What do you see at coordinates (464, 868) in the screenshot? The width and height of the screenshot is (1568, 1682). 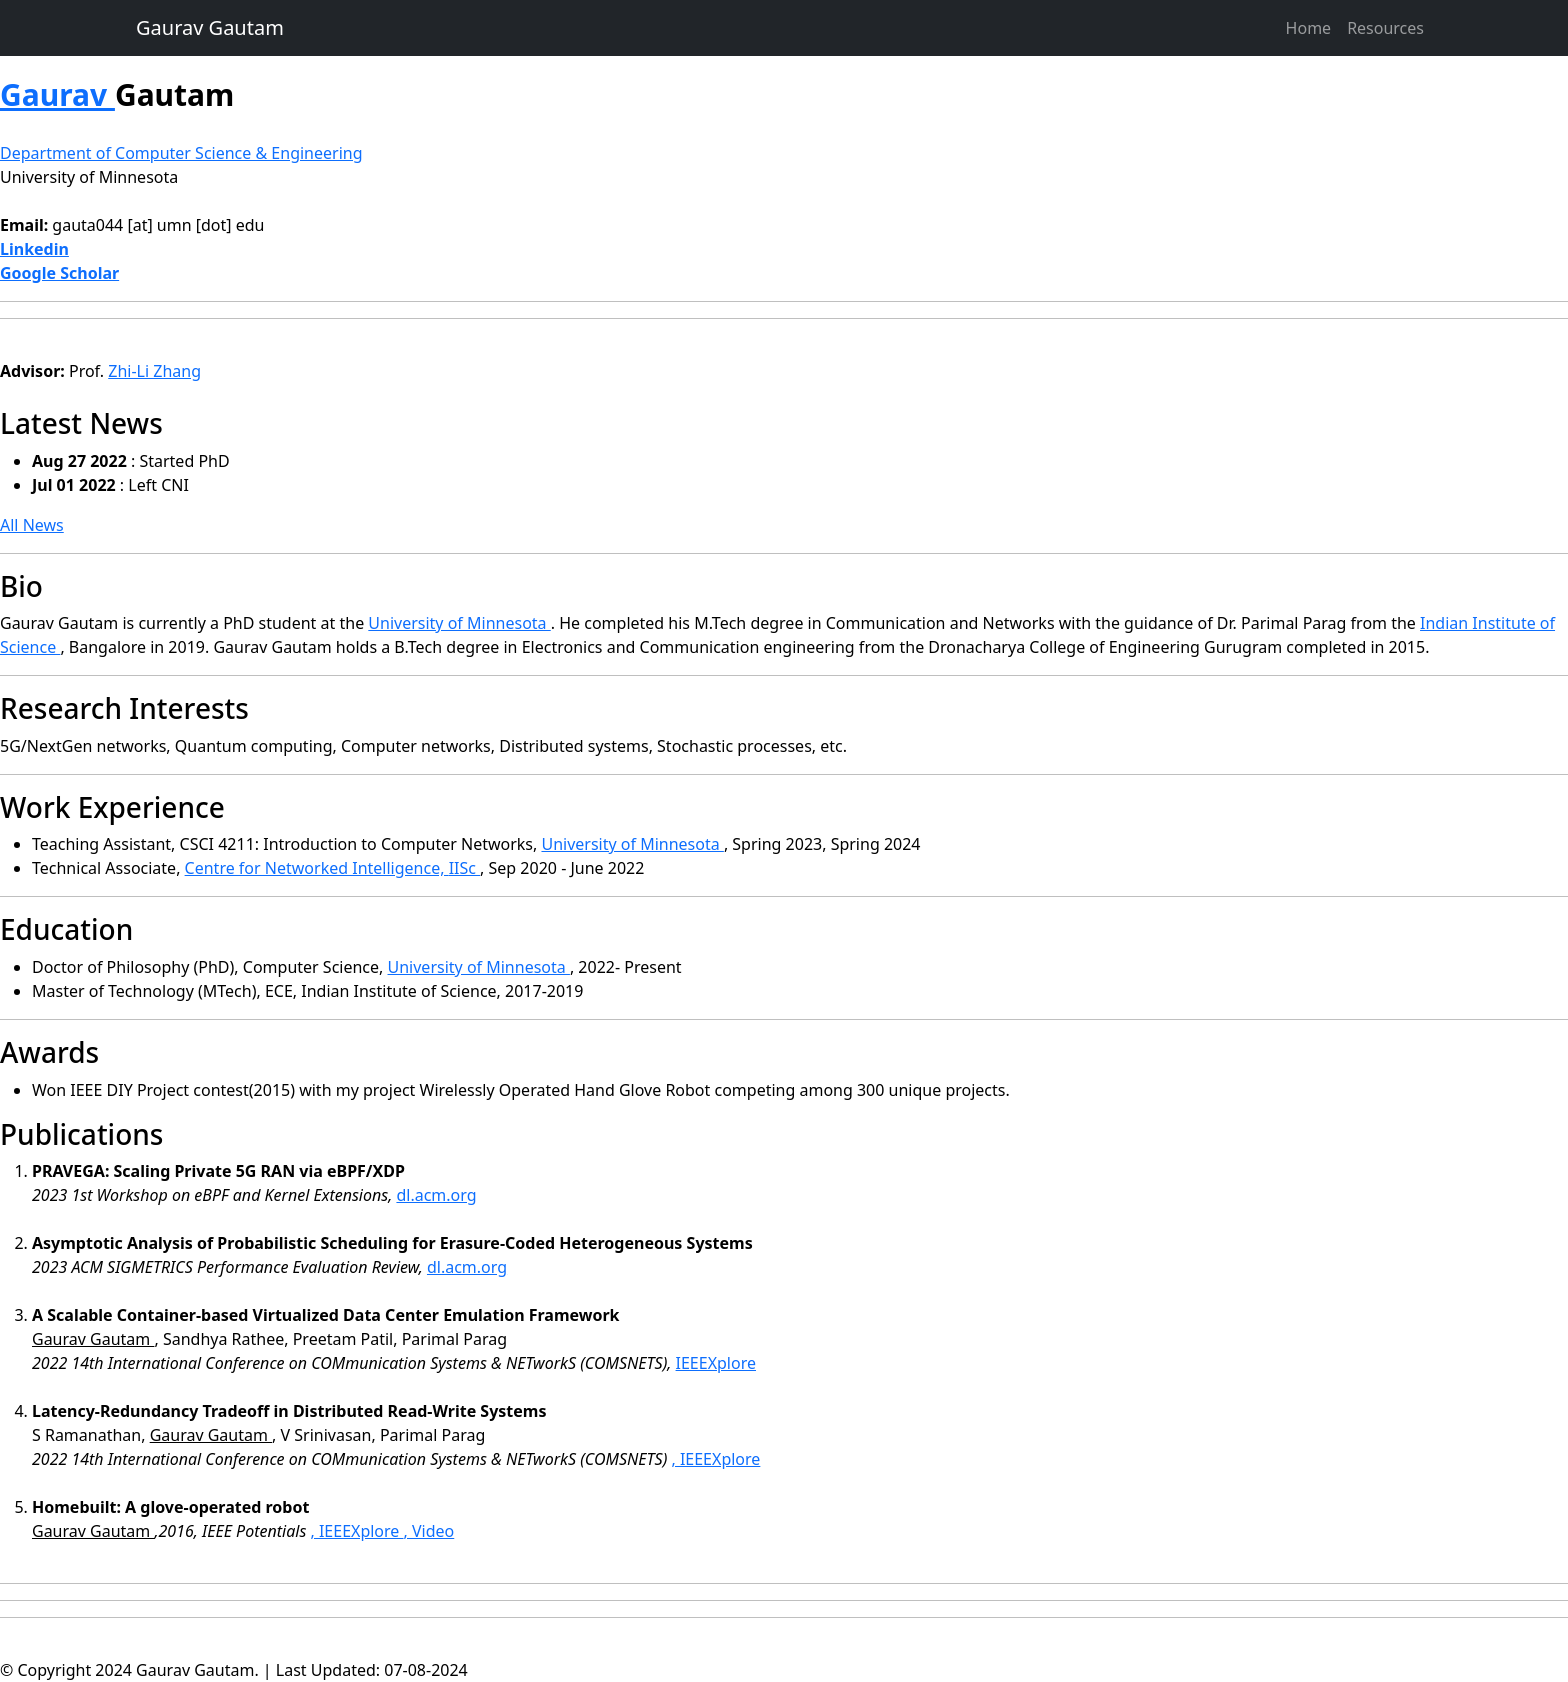 I see `IISc` at bounding box center [464, 868].